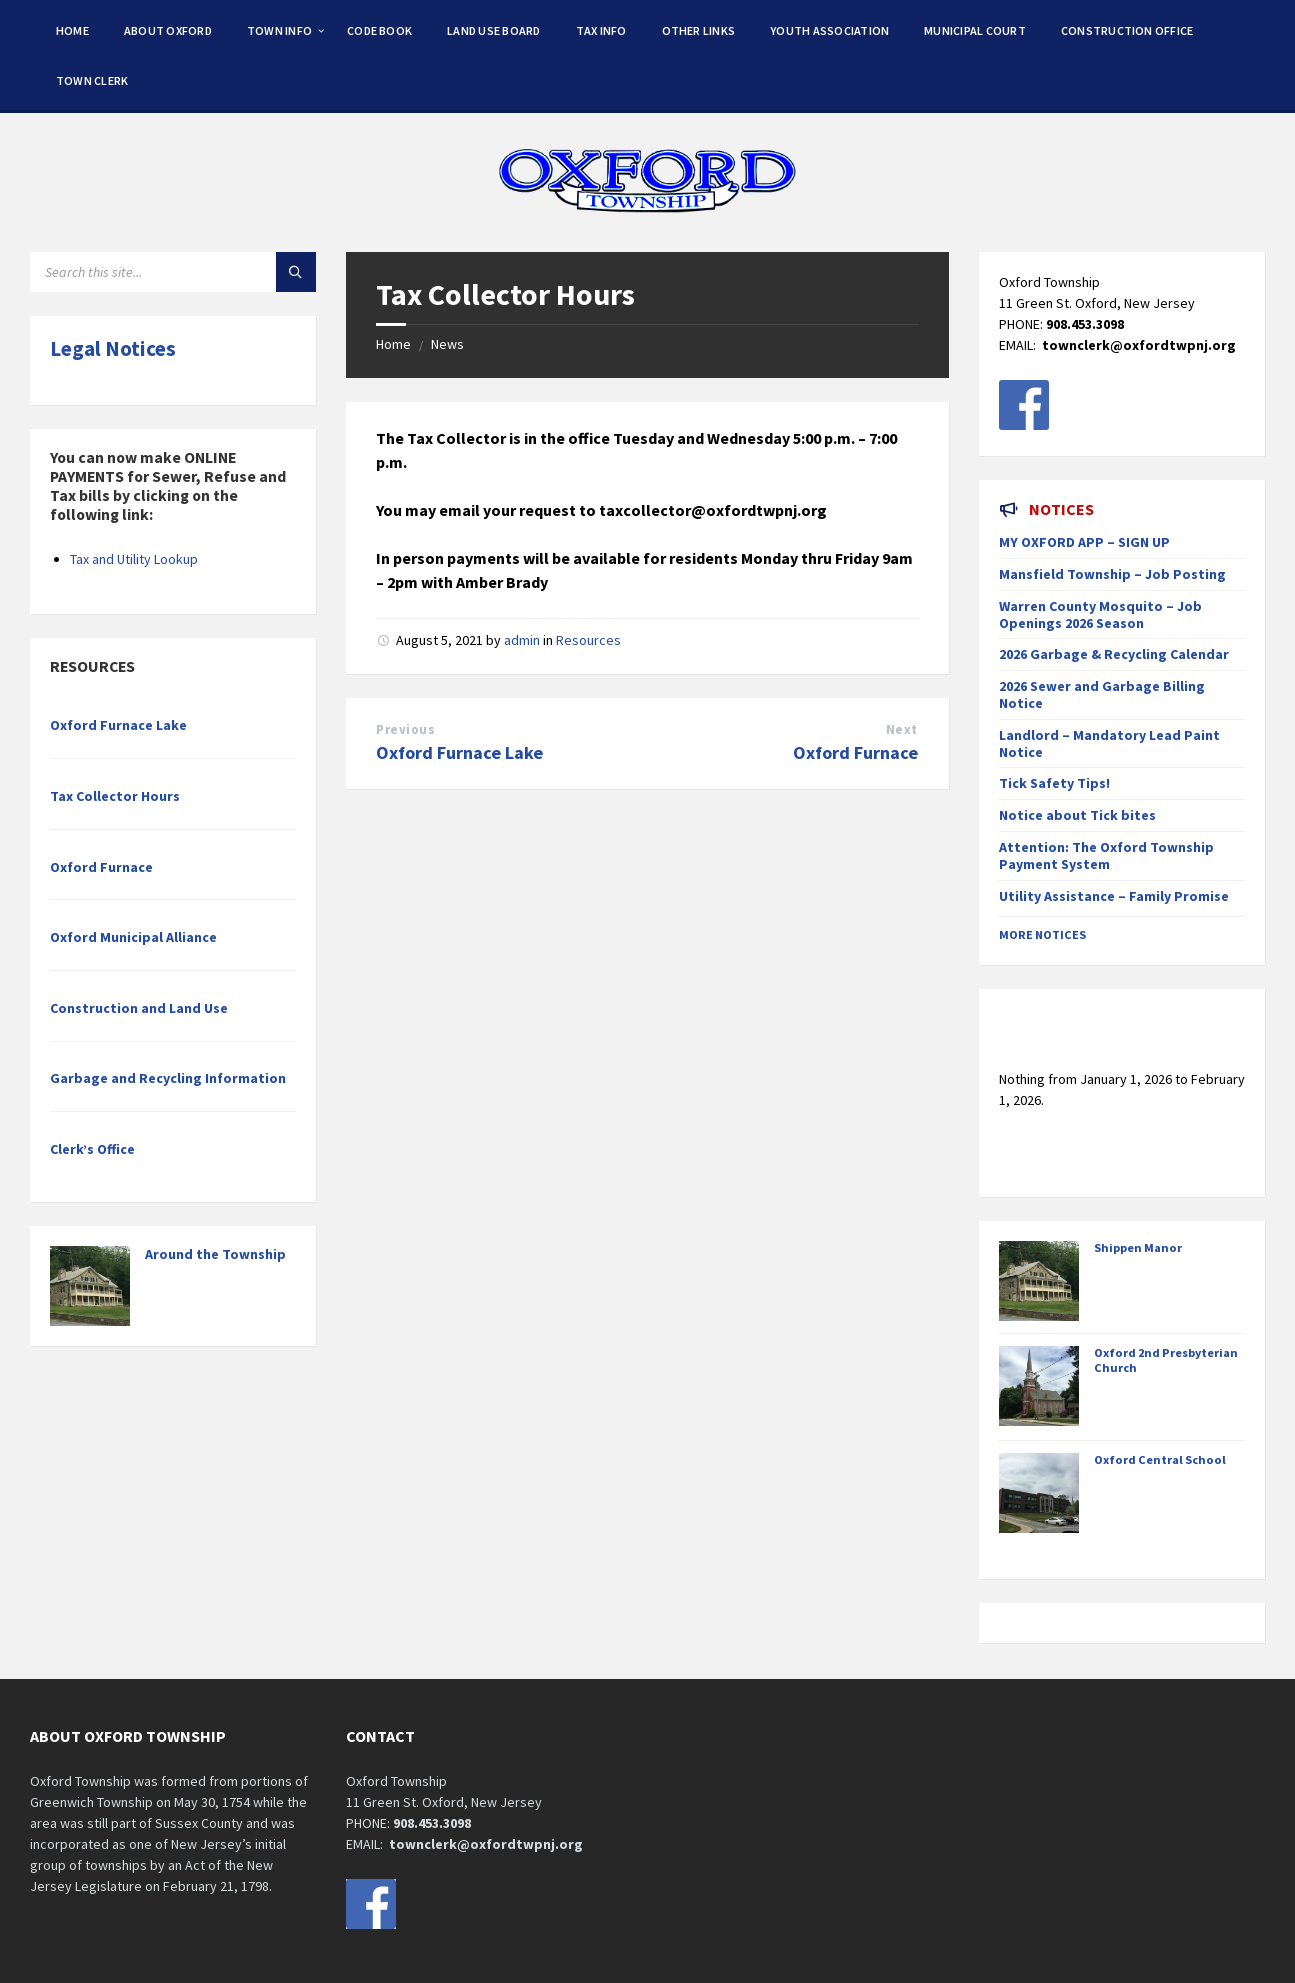 The width and height of the screenshot is (1295, 1983). What do you see at coordinates (168, 30) in the screenshot?
I see `About Oxford [menuitem]` at bounding box center [168, 30].